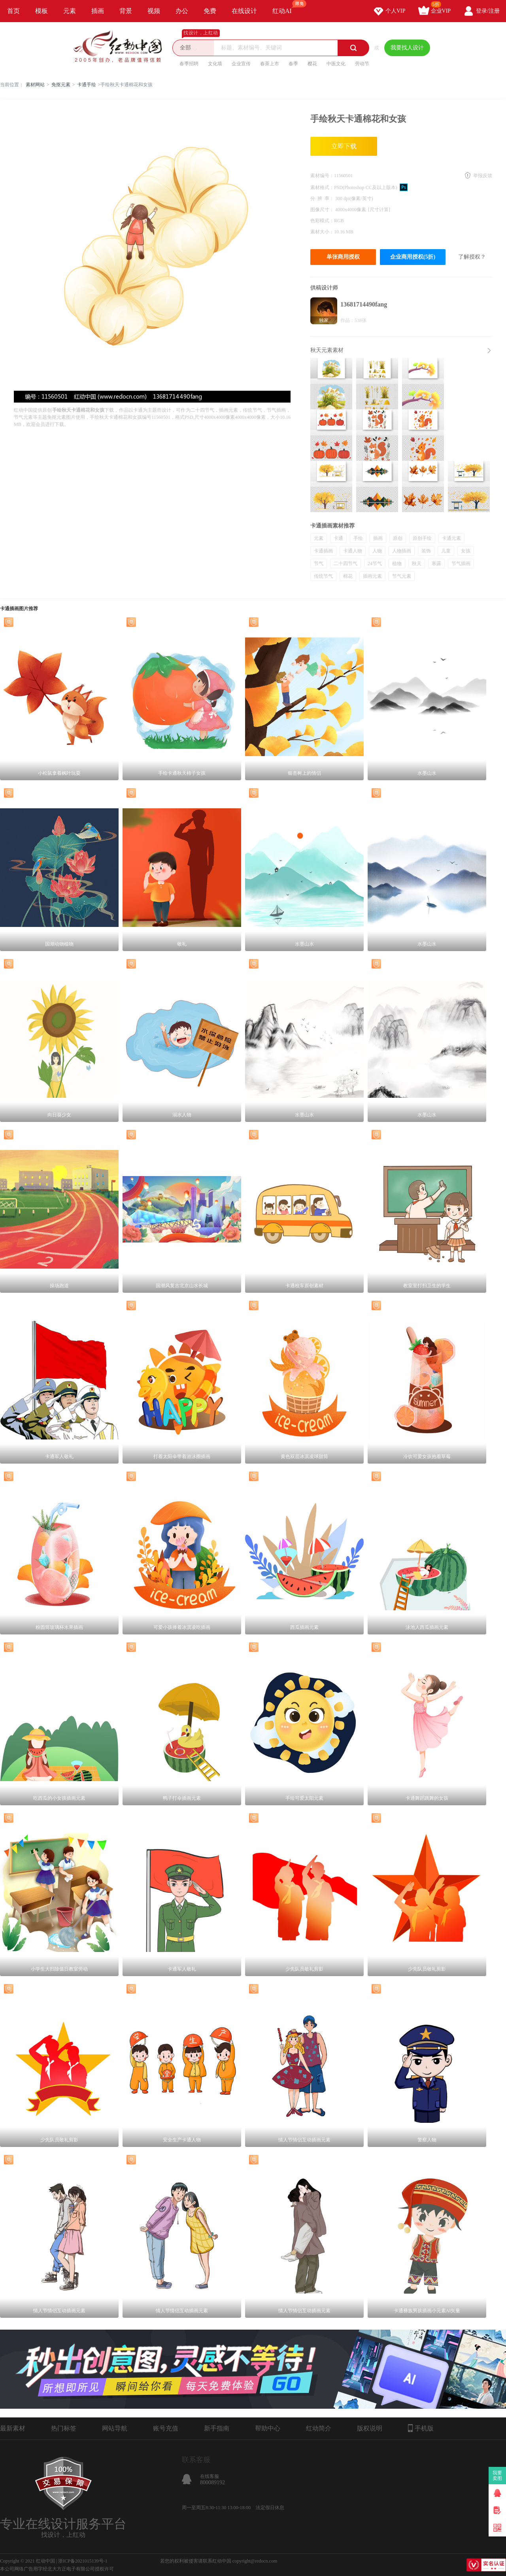 This screenshot has height=2576, width=506. I want to click on 文化墙, so click(215, 63).